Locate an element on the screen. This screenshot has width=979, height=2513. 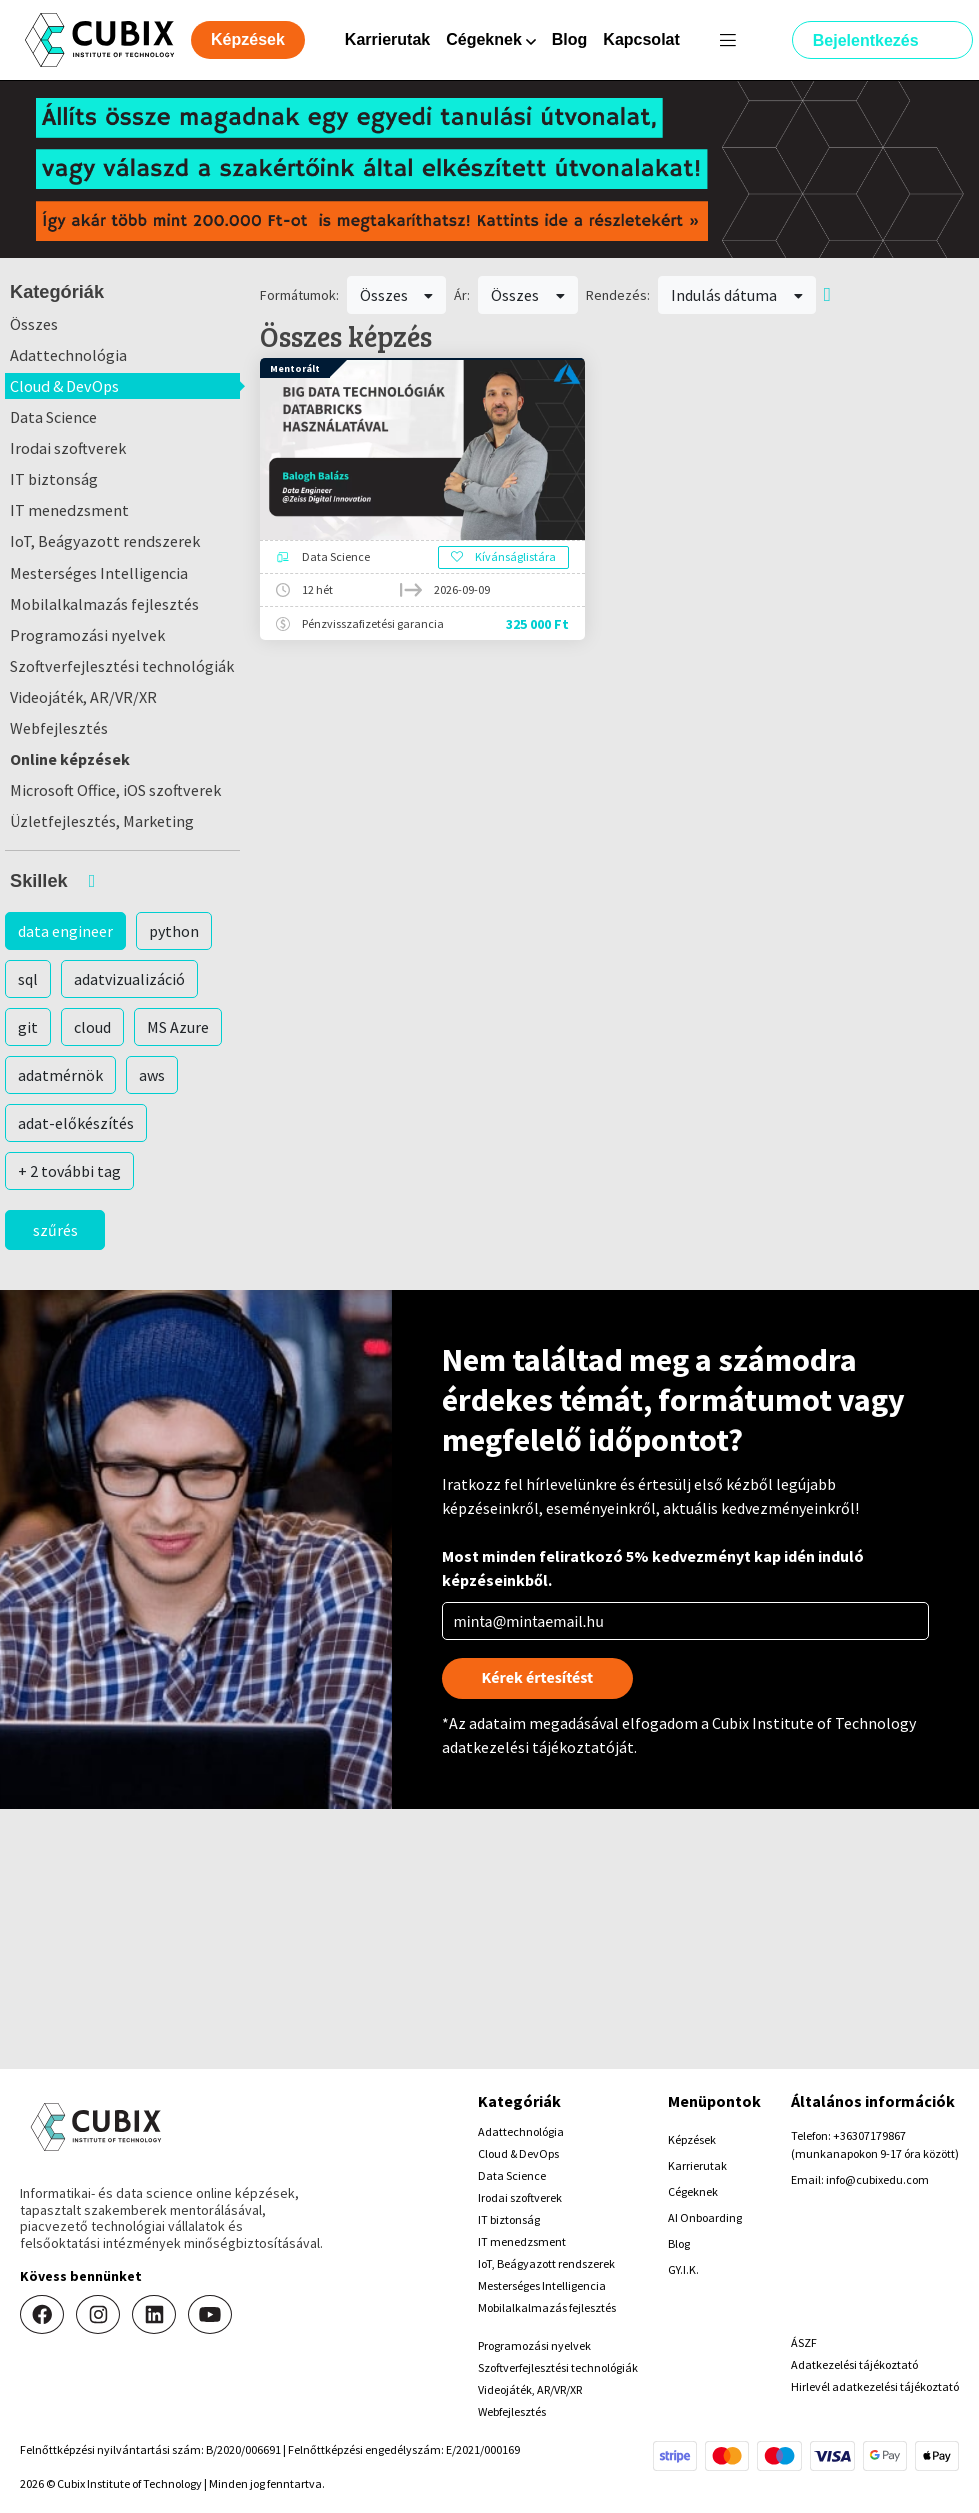
Kapcsolat is located at coordinates (641, 39).